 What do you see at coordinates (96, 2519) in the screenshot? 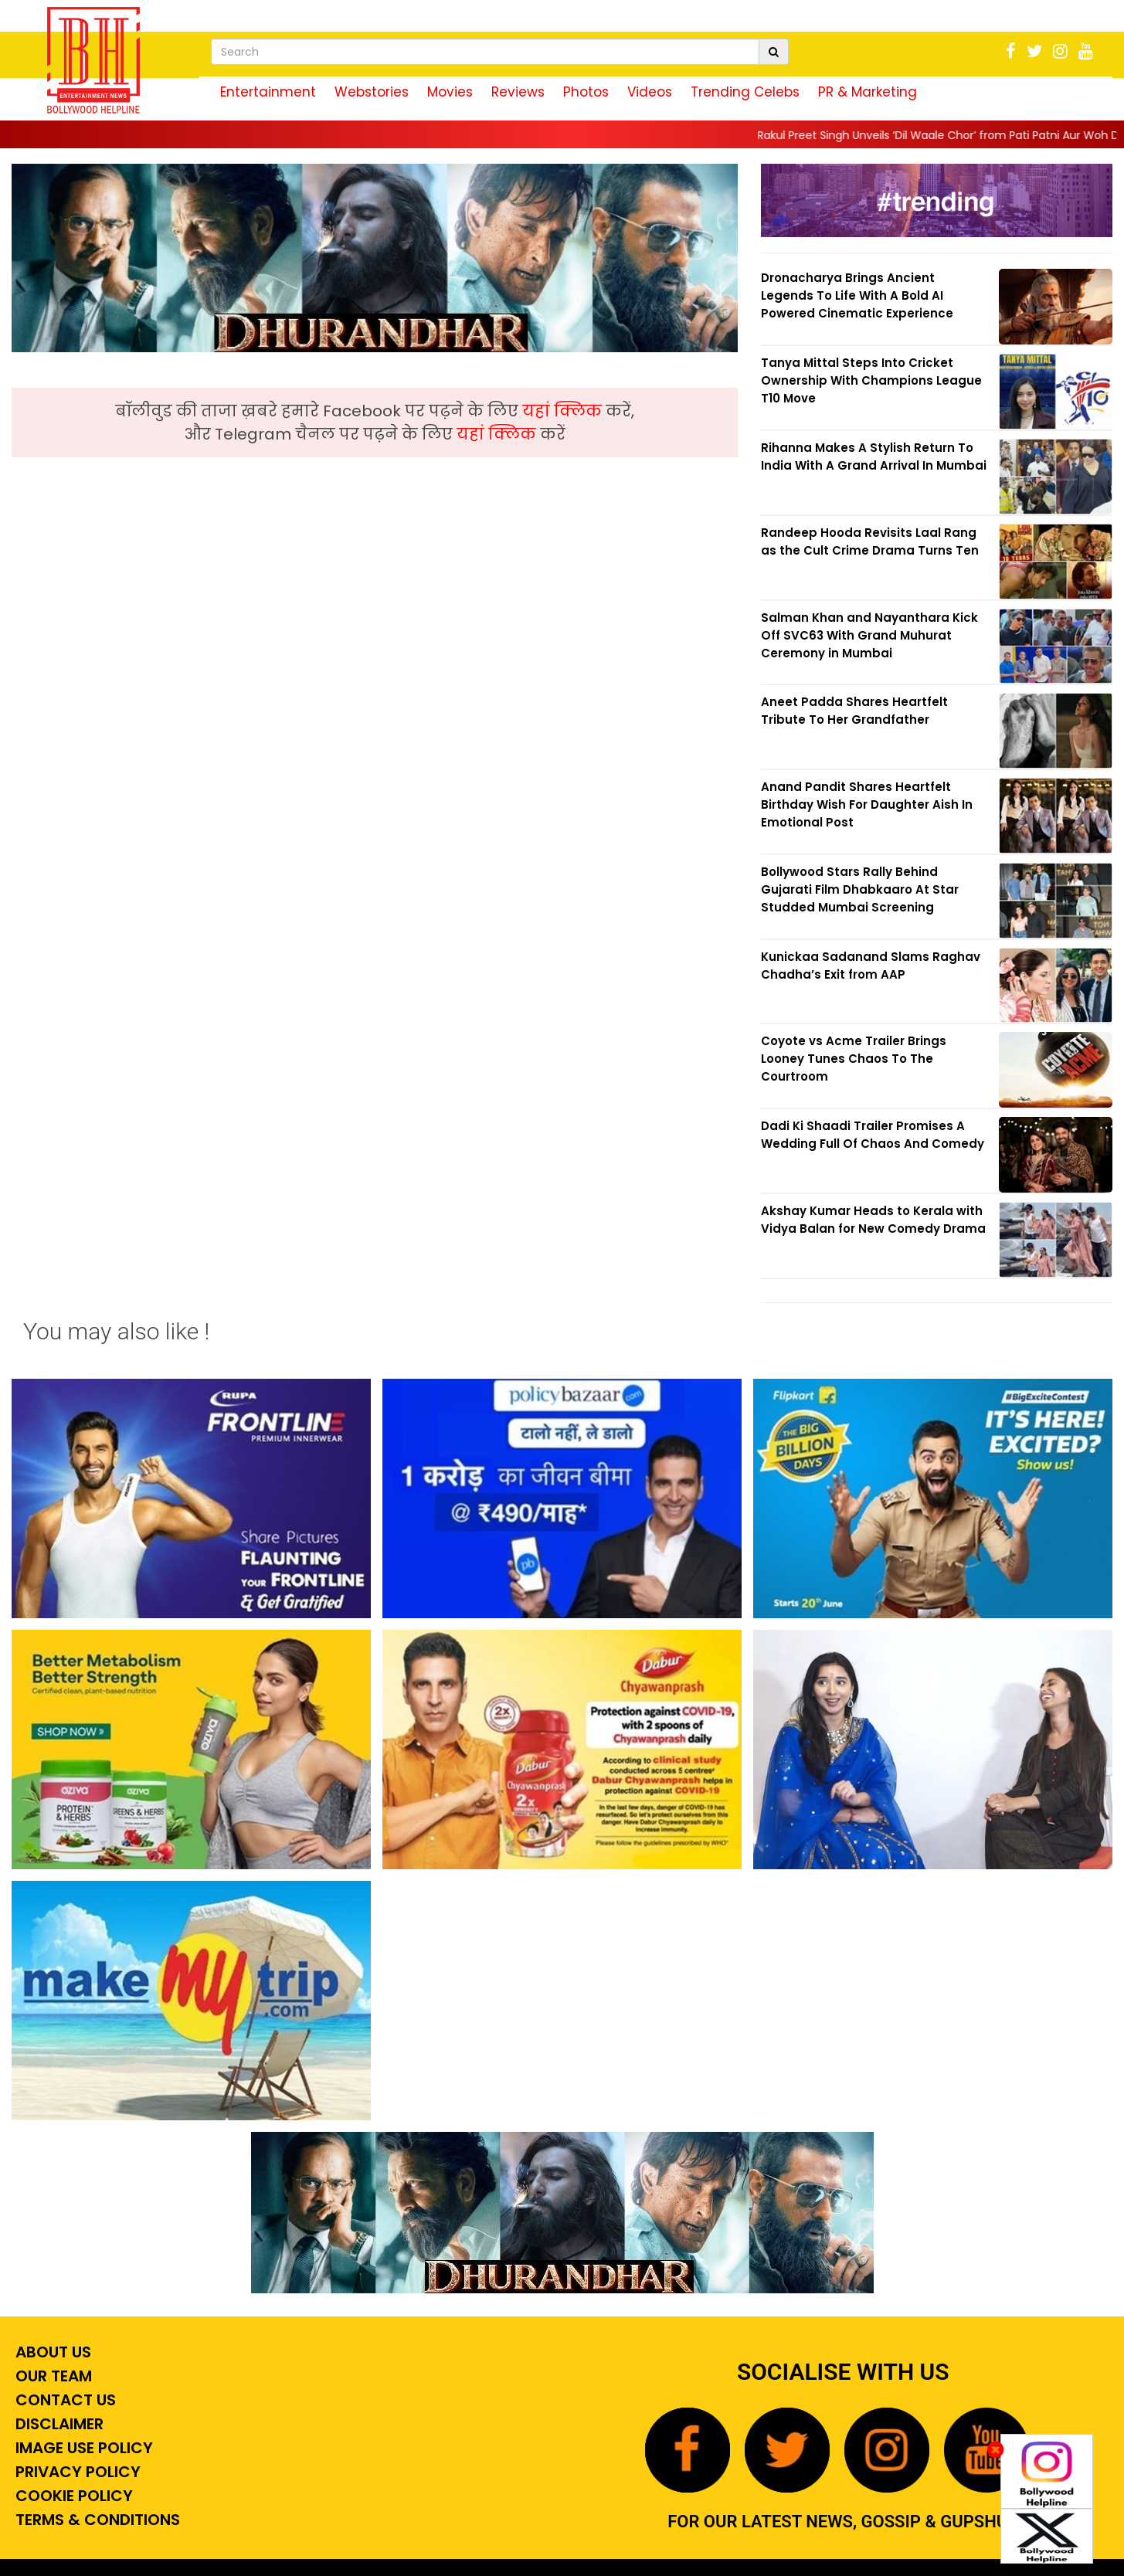
I see `Terms & Conditions` at bounding box center [96, 2519].